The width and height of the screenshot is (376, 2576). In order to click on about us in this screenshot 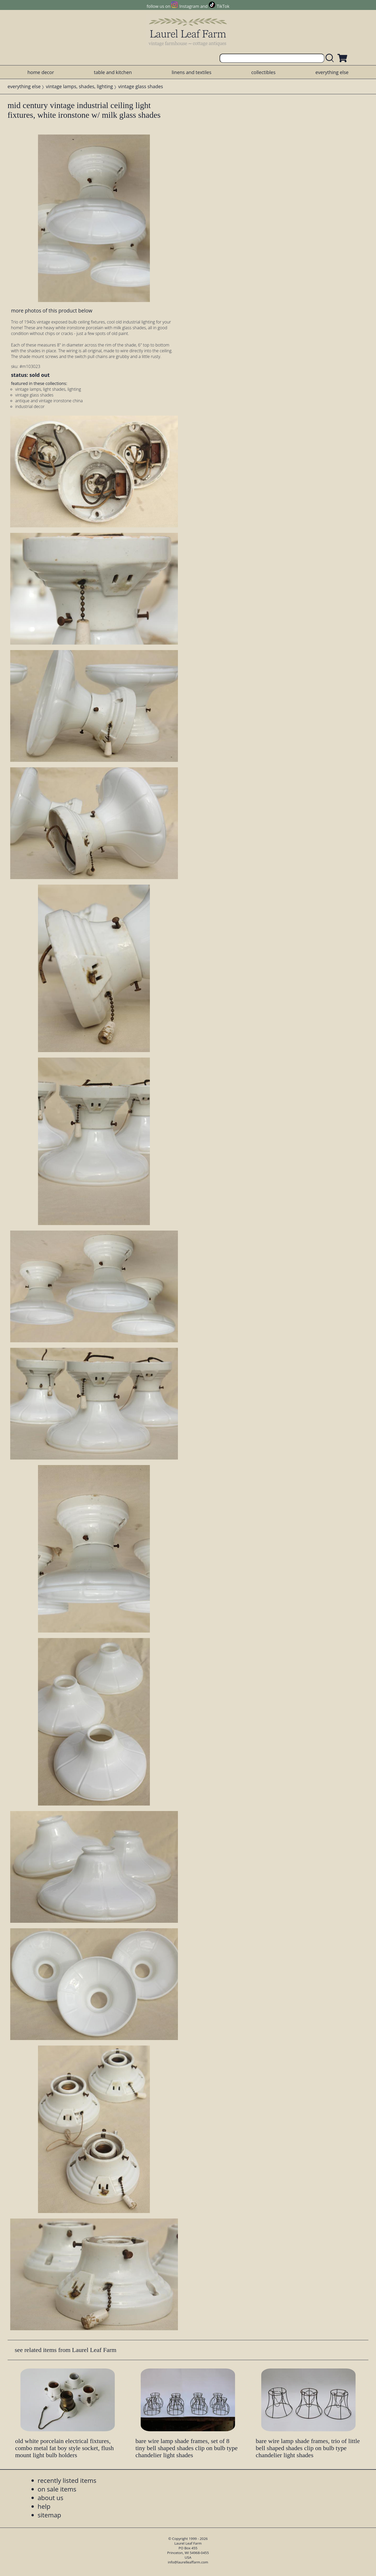, I will do `click(50, 2497)`.